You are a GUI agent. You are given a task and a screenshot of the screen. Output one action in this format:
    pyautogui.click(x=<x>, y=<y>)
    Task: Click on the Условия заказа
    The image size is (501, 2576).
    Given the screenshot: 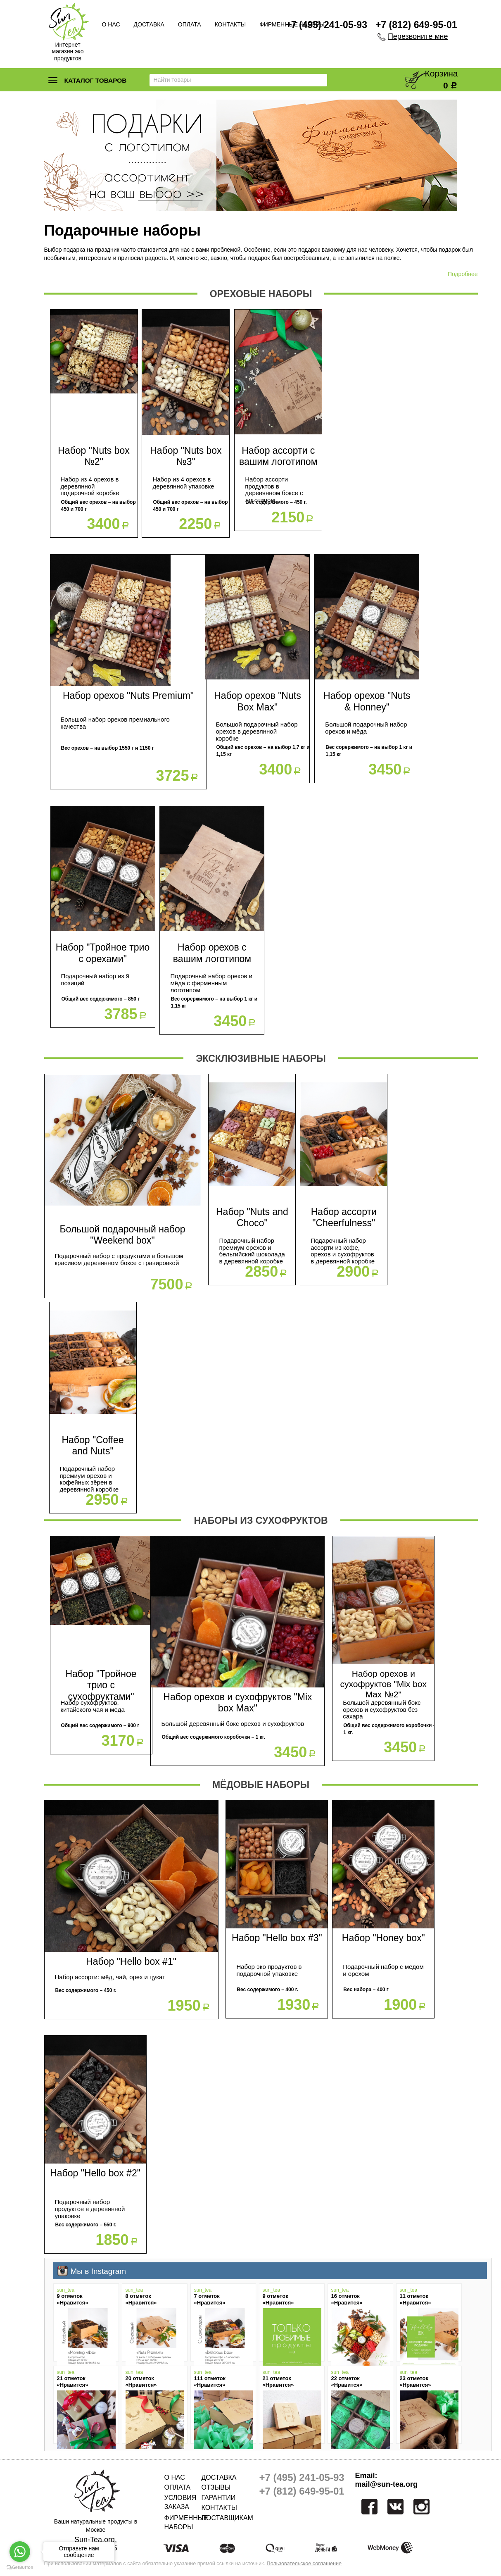 What is the action you would take?
    pyautogui.click(x=180, y=2502)
    